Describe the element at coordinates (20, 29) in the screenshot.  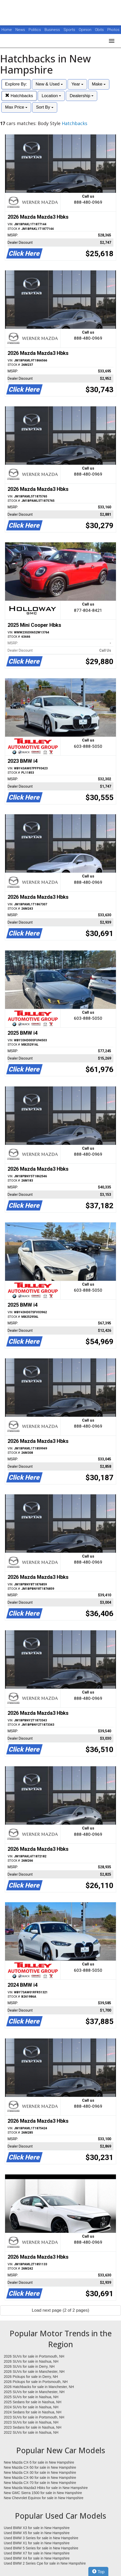
I see `News` at that location.